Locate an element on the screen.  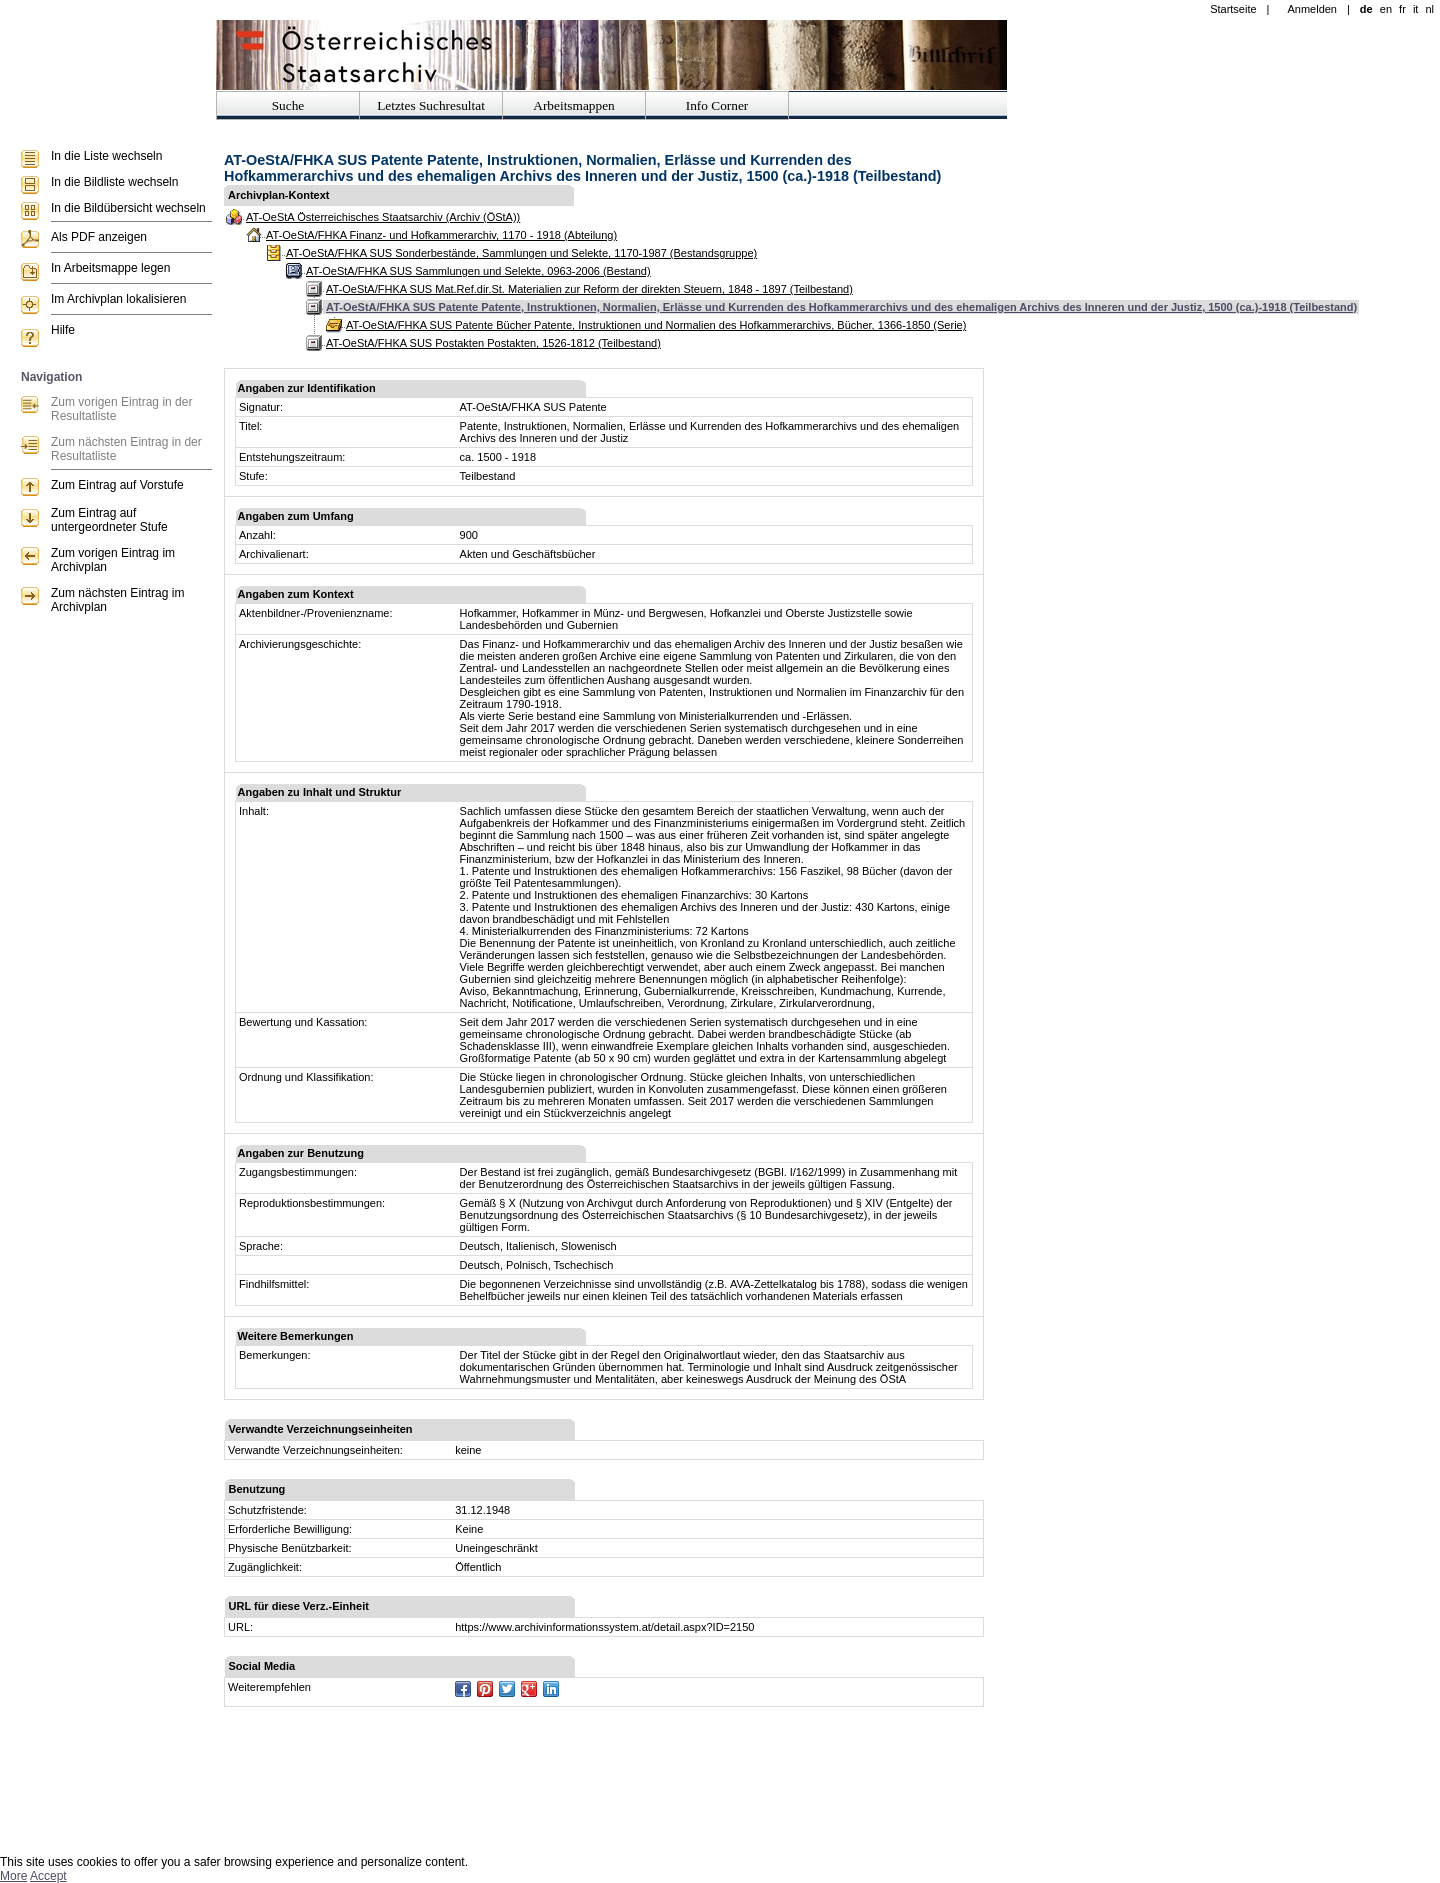
it is located at coordinates (1416, 9).